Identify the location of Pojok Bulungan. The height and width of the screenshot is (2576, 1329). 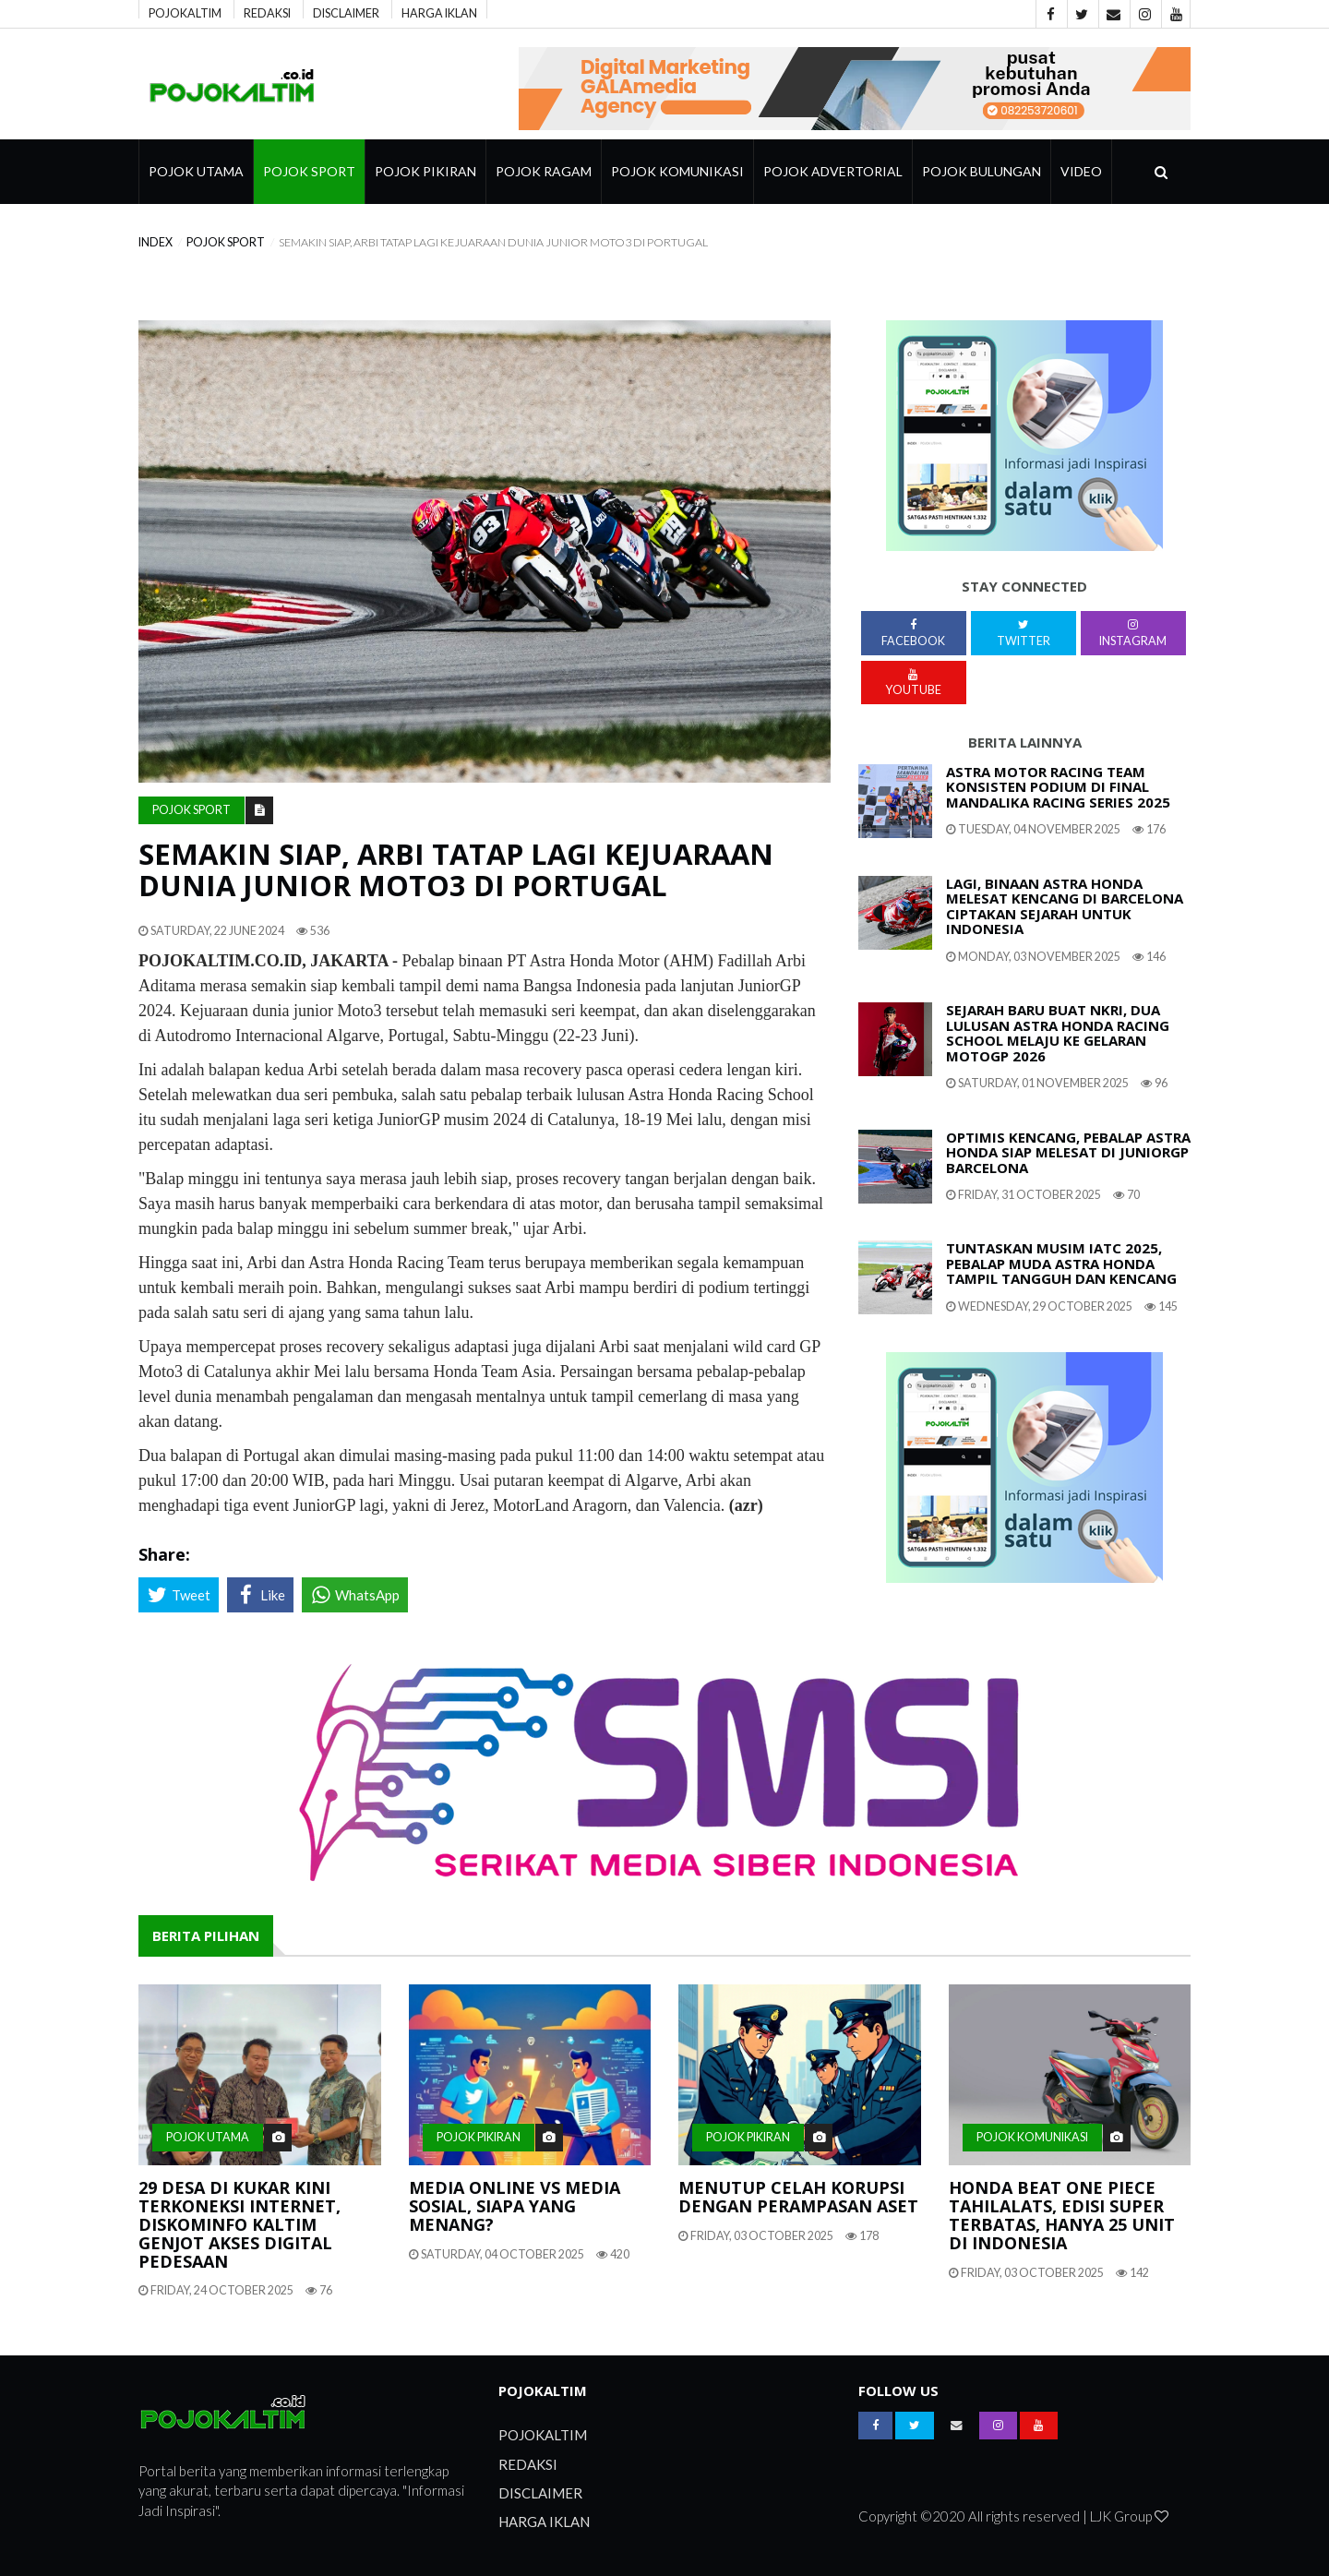
(981, 171).